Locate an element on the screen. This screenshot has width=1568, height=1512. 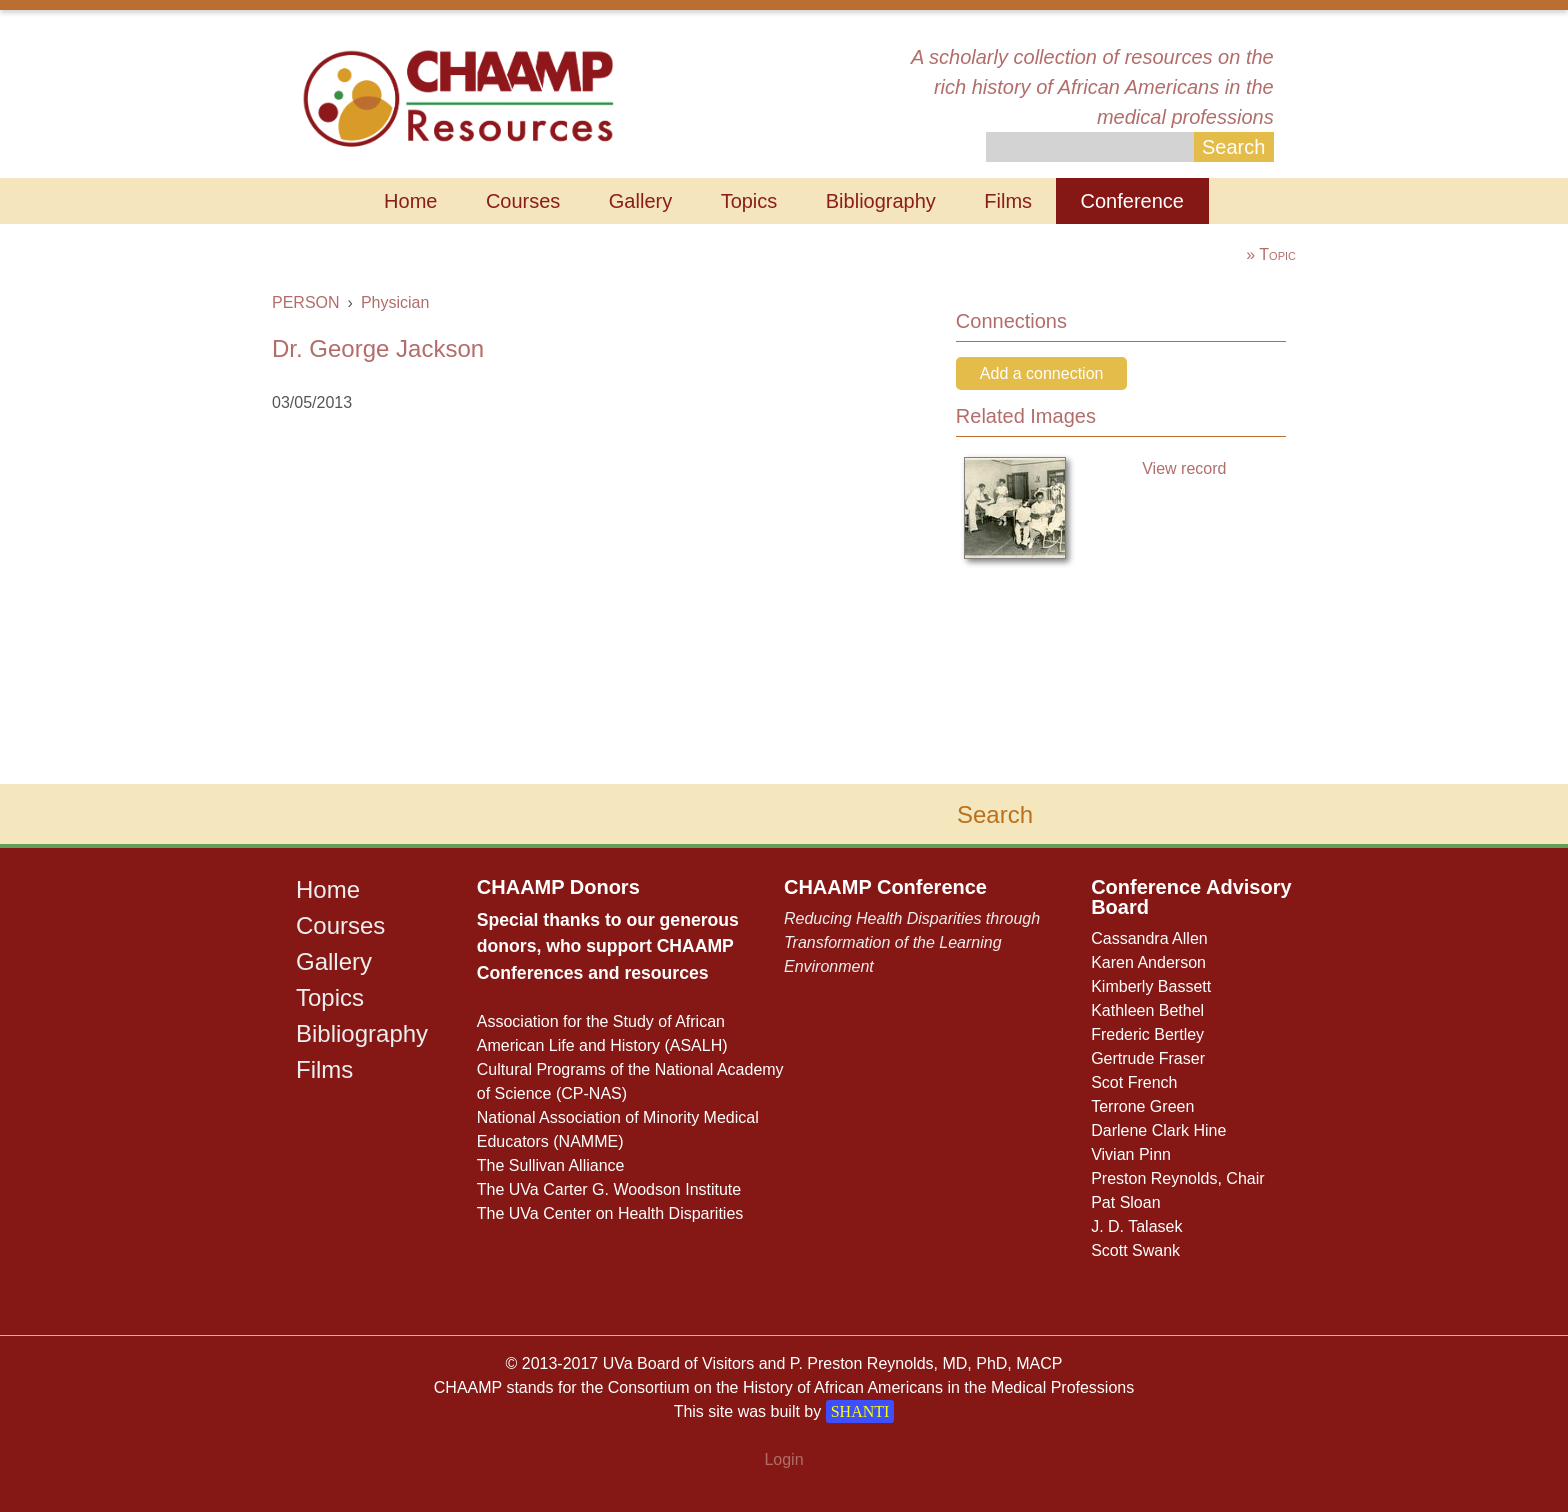
SHANTI is located at coordinates (860, 1411).